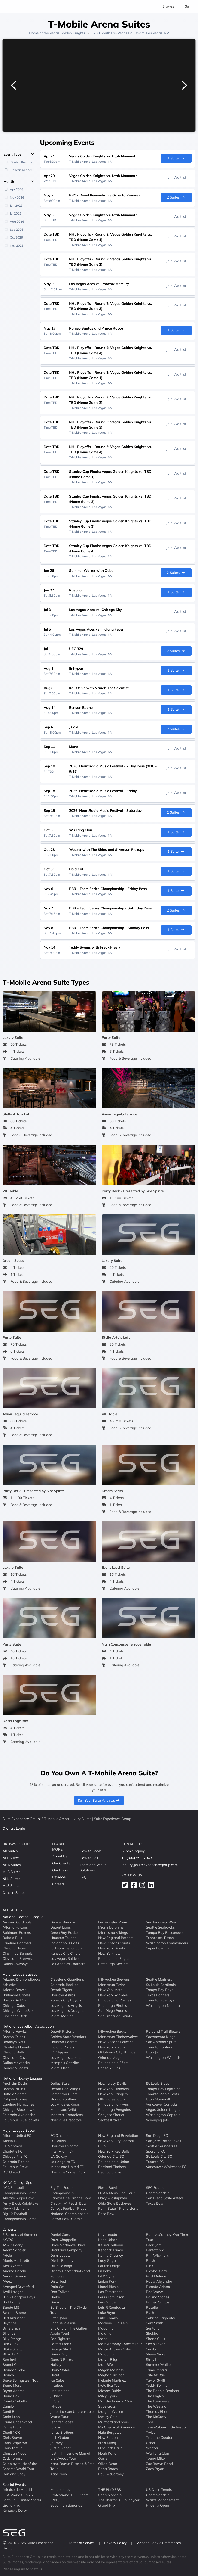  What do you see at coordinates (59, 2068) in the screenshot?
I see `Miami Heat` at bounding box center [59, 2068].